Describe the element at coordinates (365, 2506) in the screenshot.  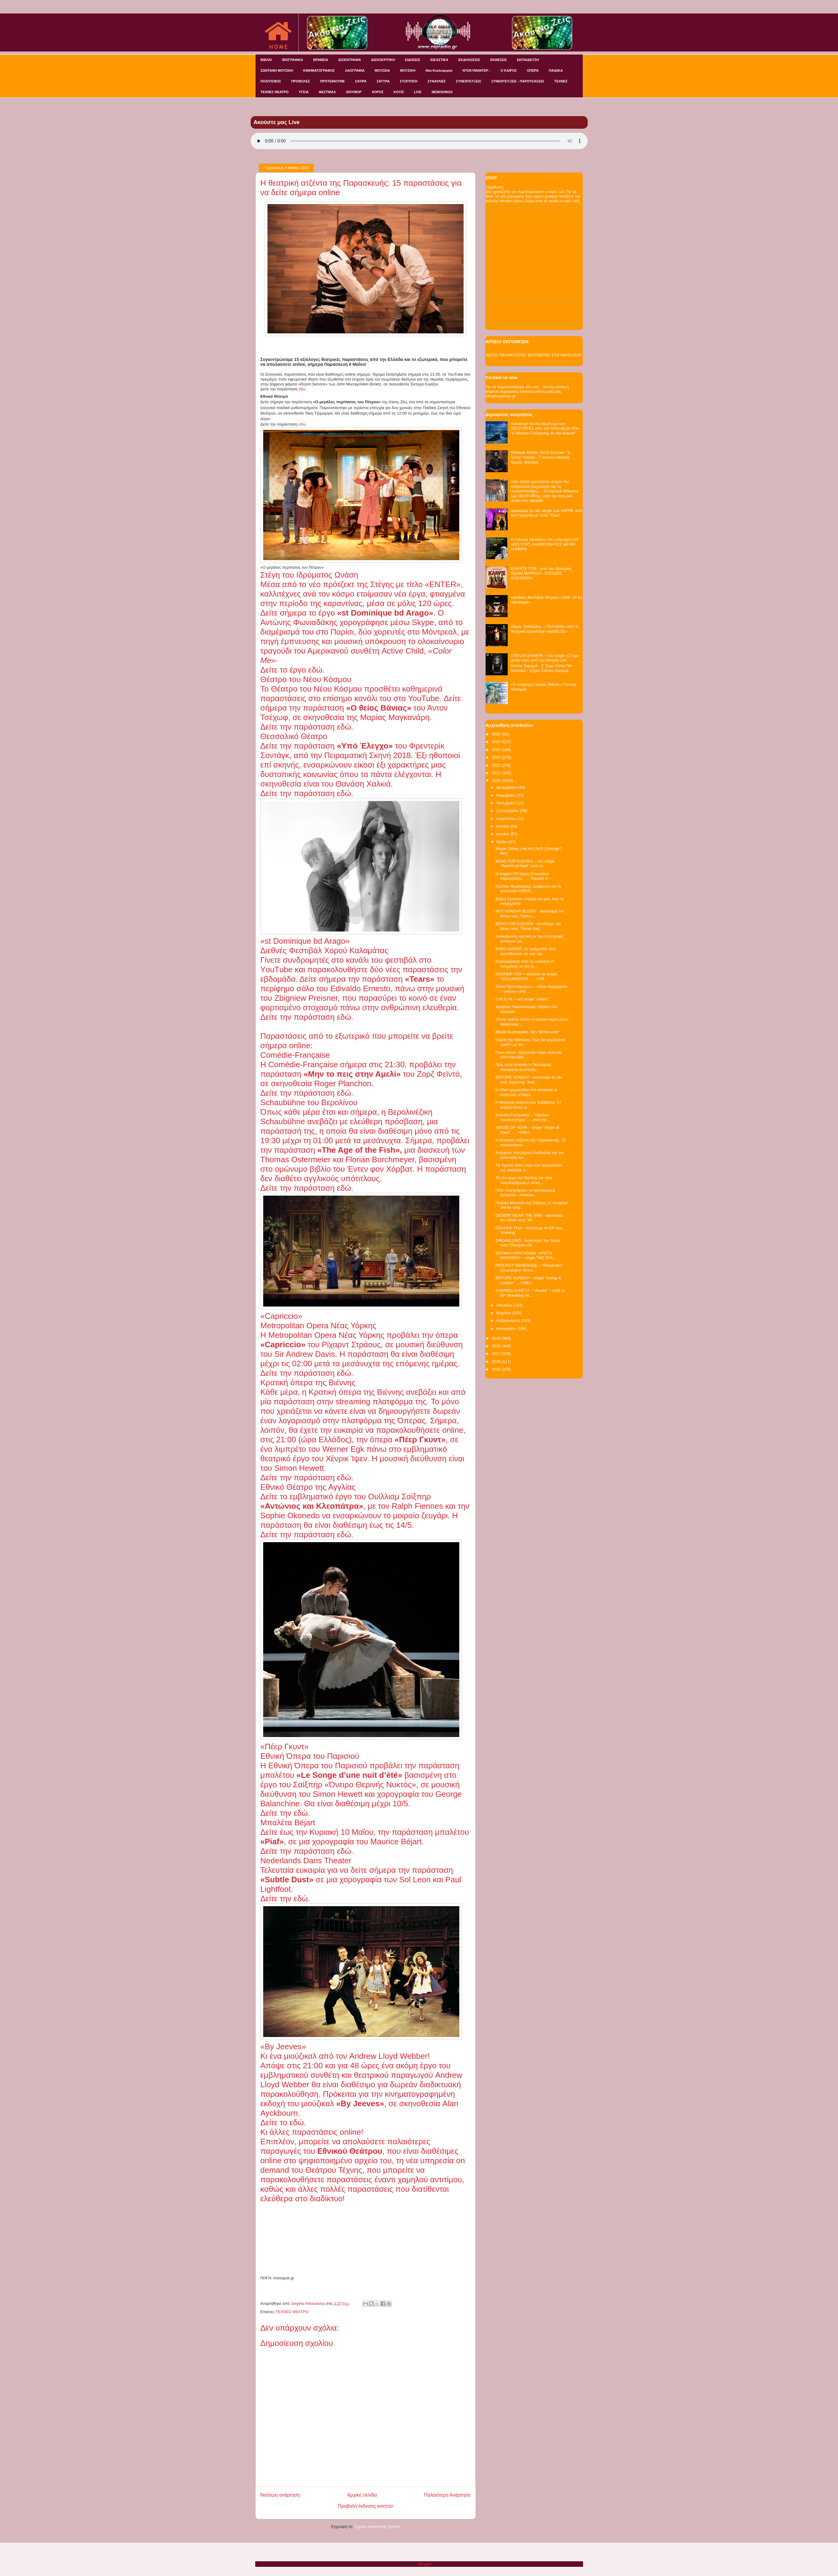
I see `Προβολή έκδοσης κινητού` at that location.